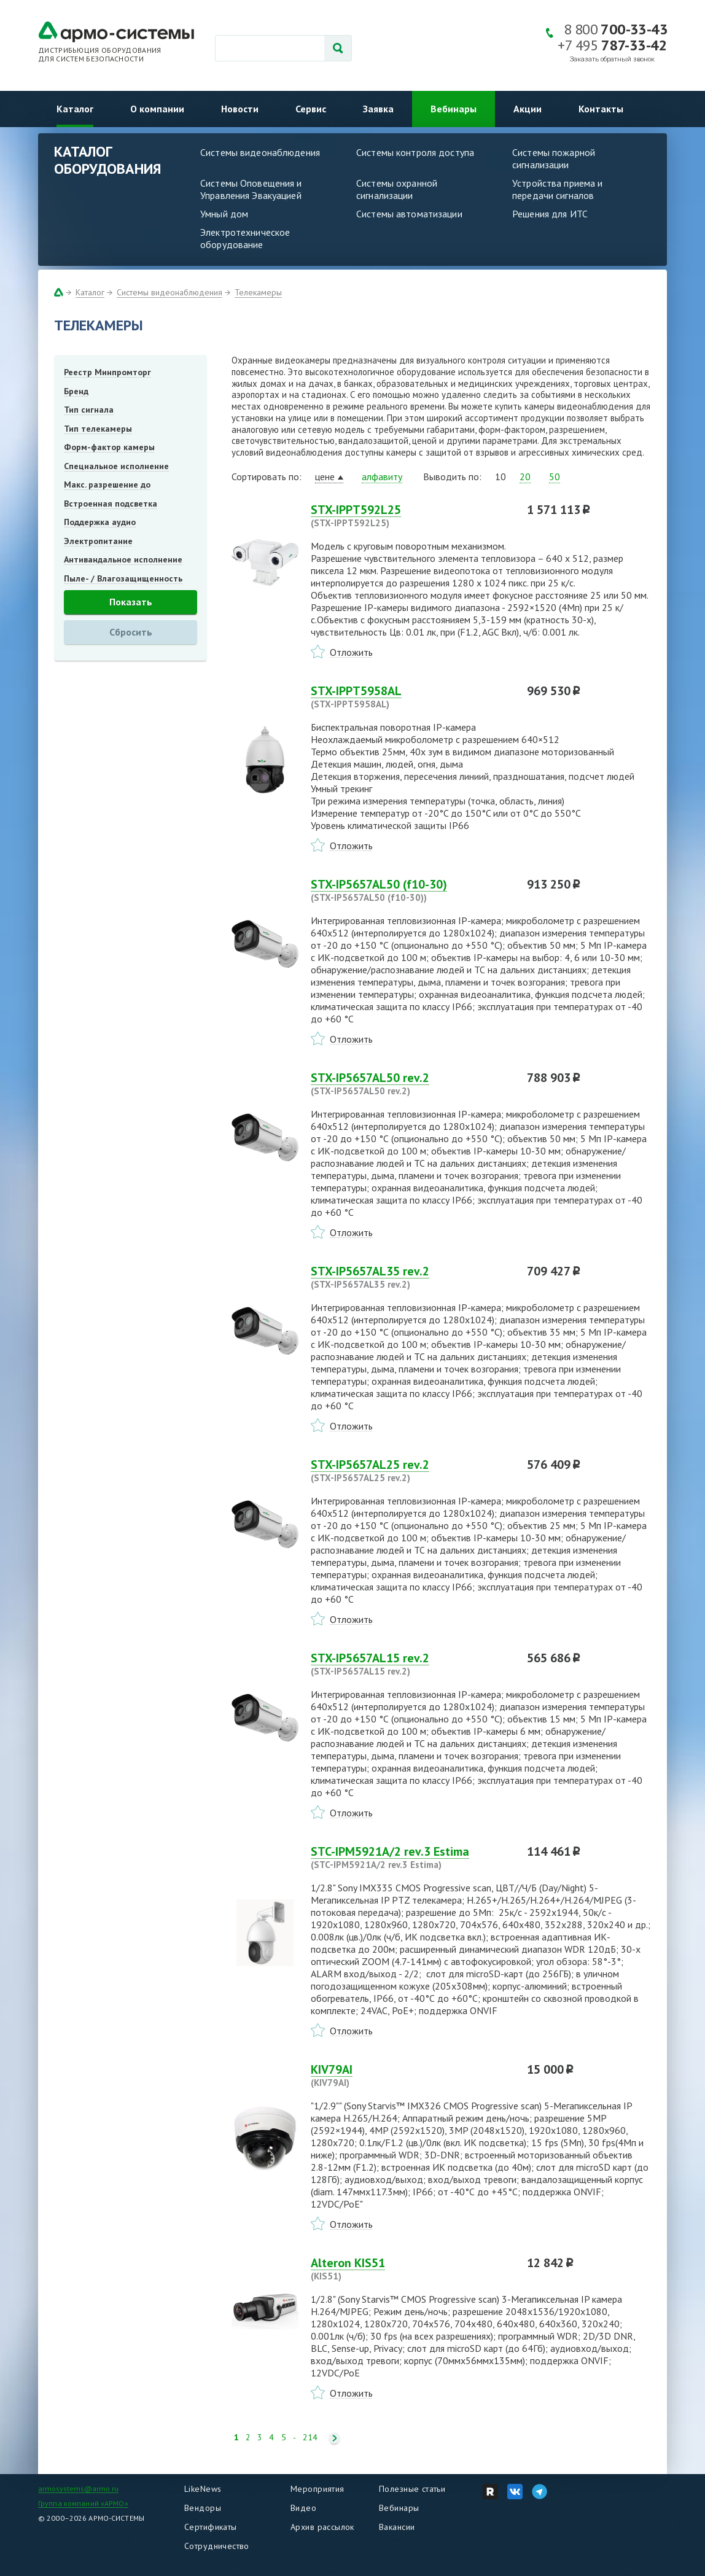 This screenshot has width=705, height=2576. Describe the element at coordinates (202, 2488) in the screenshot. I see `LikeNews` at that location.